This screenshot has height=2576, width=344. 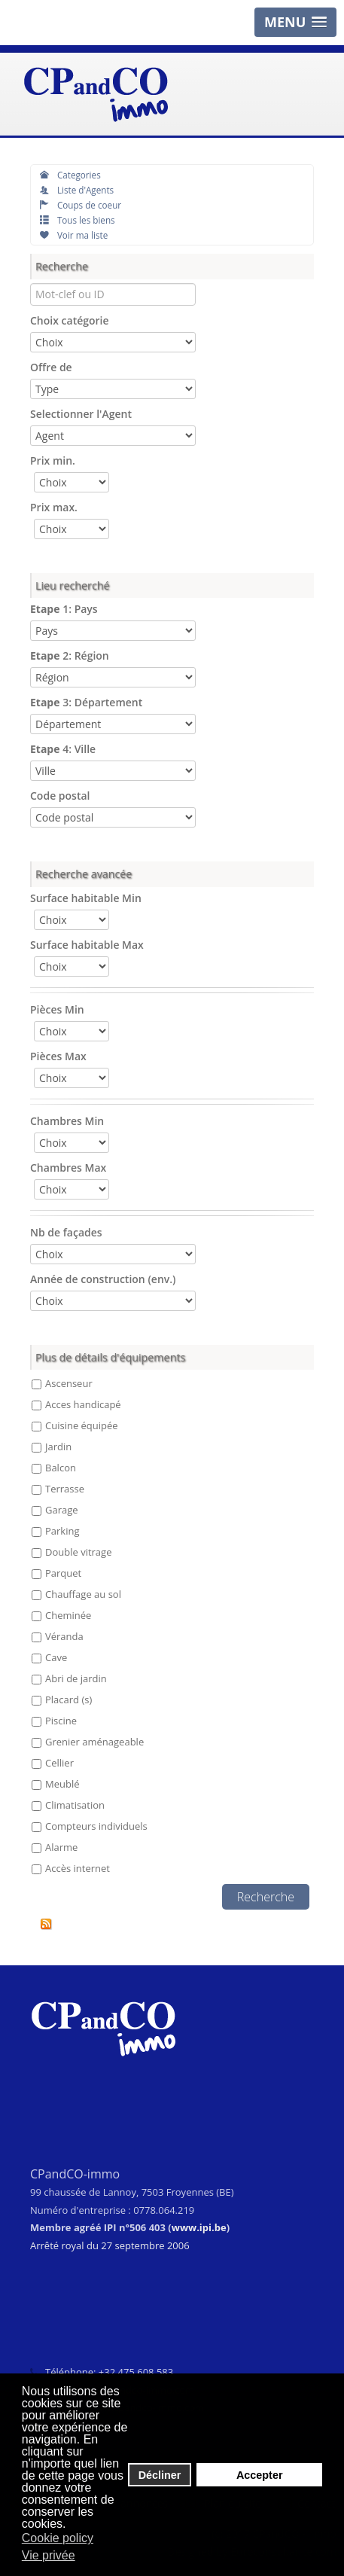 What do you see at coordinates (66, 1232) in the screenshot?
I see `Nb de façades` at bounding box center [66, 1232].